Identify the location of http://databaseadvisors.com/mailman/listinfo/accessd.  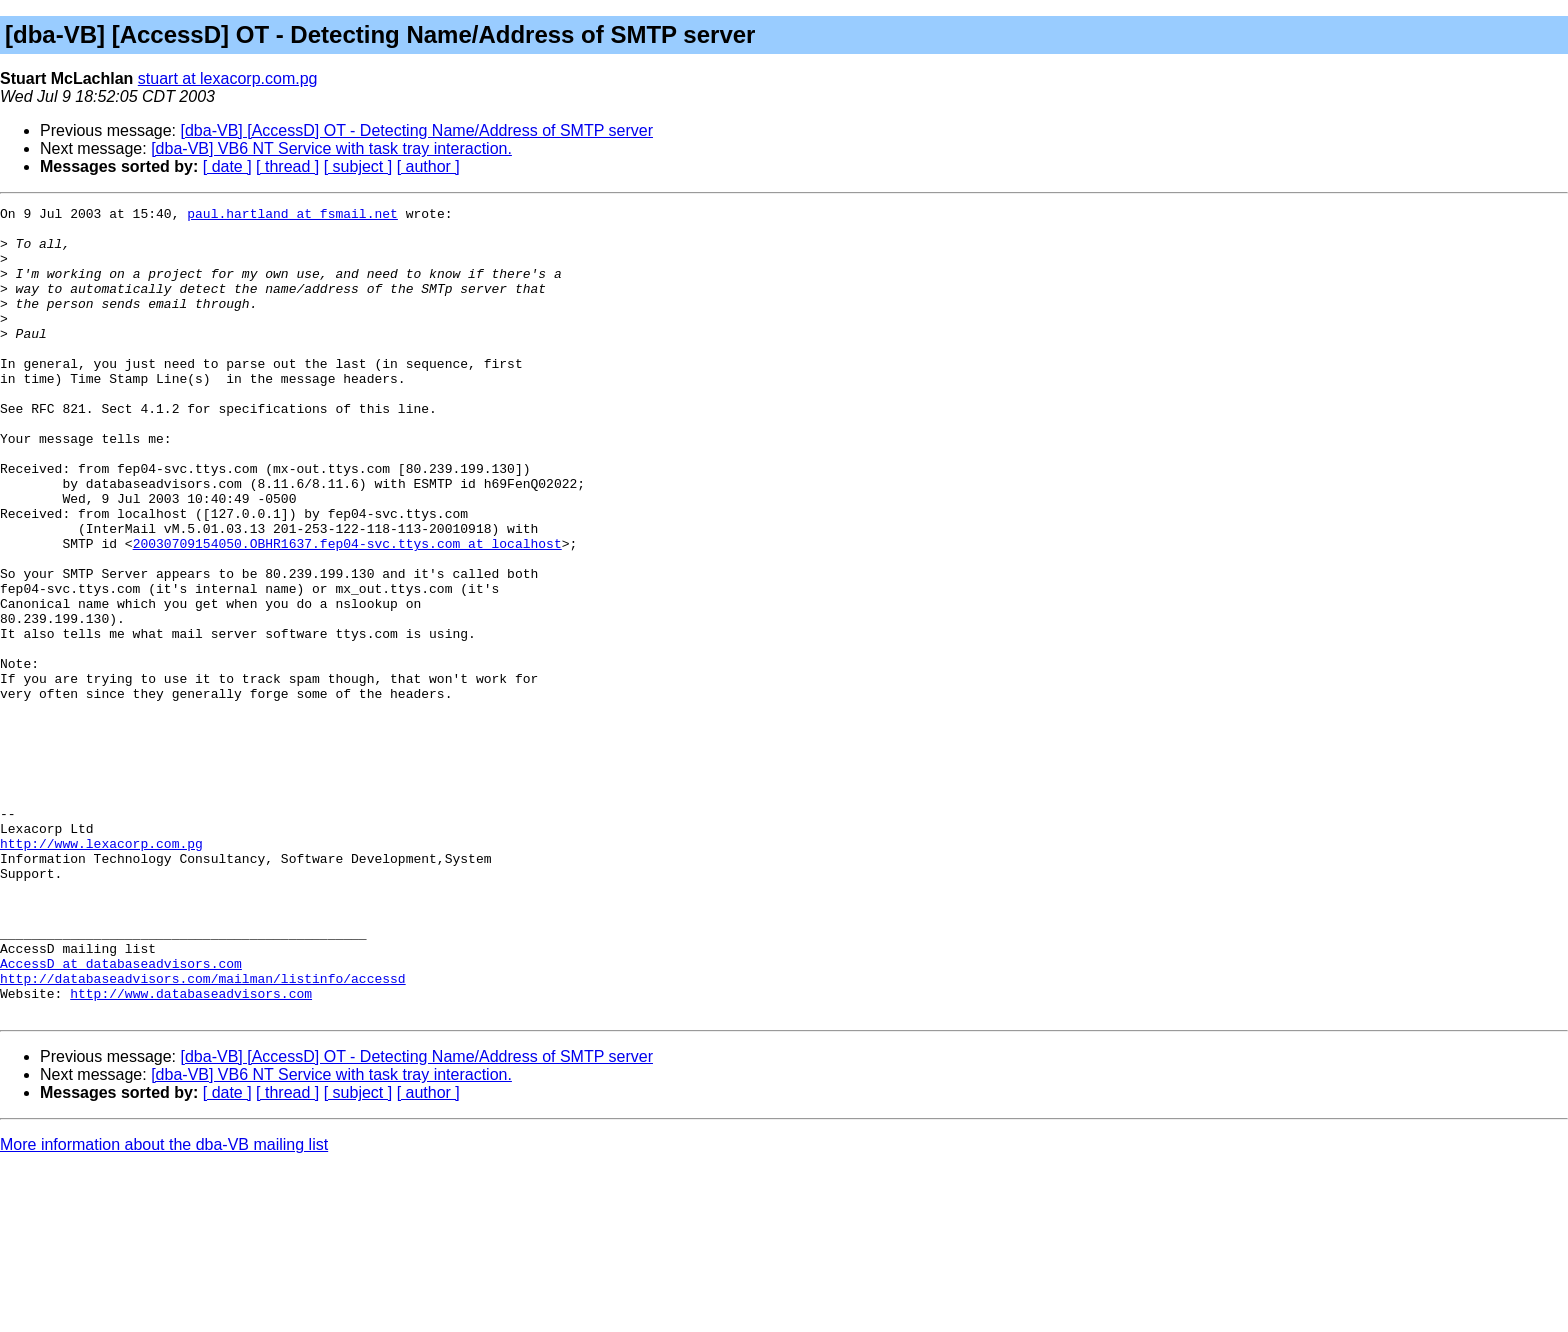
(203, 1134).